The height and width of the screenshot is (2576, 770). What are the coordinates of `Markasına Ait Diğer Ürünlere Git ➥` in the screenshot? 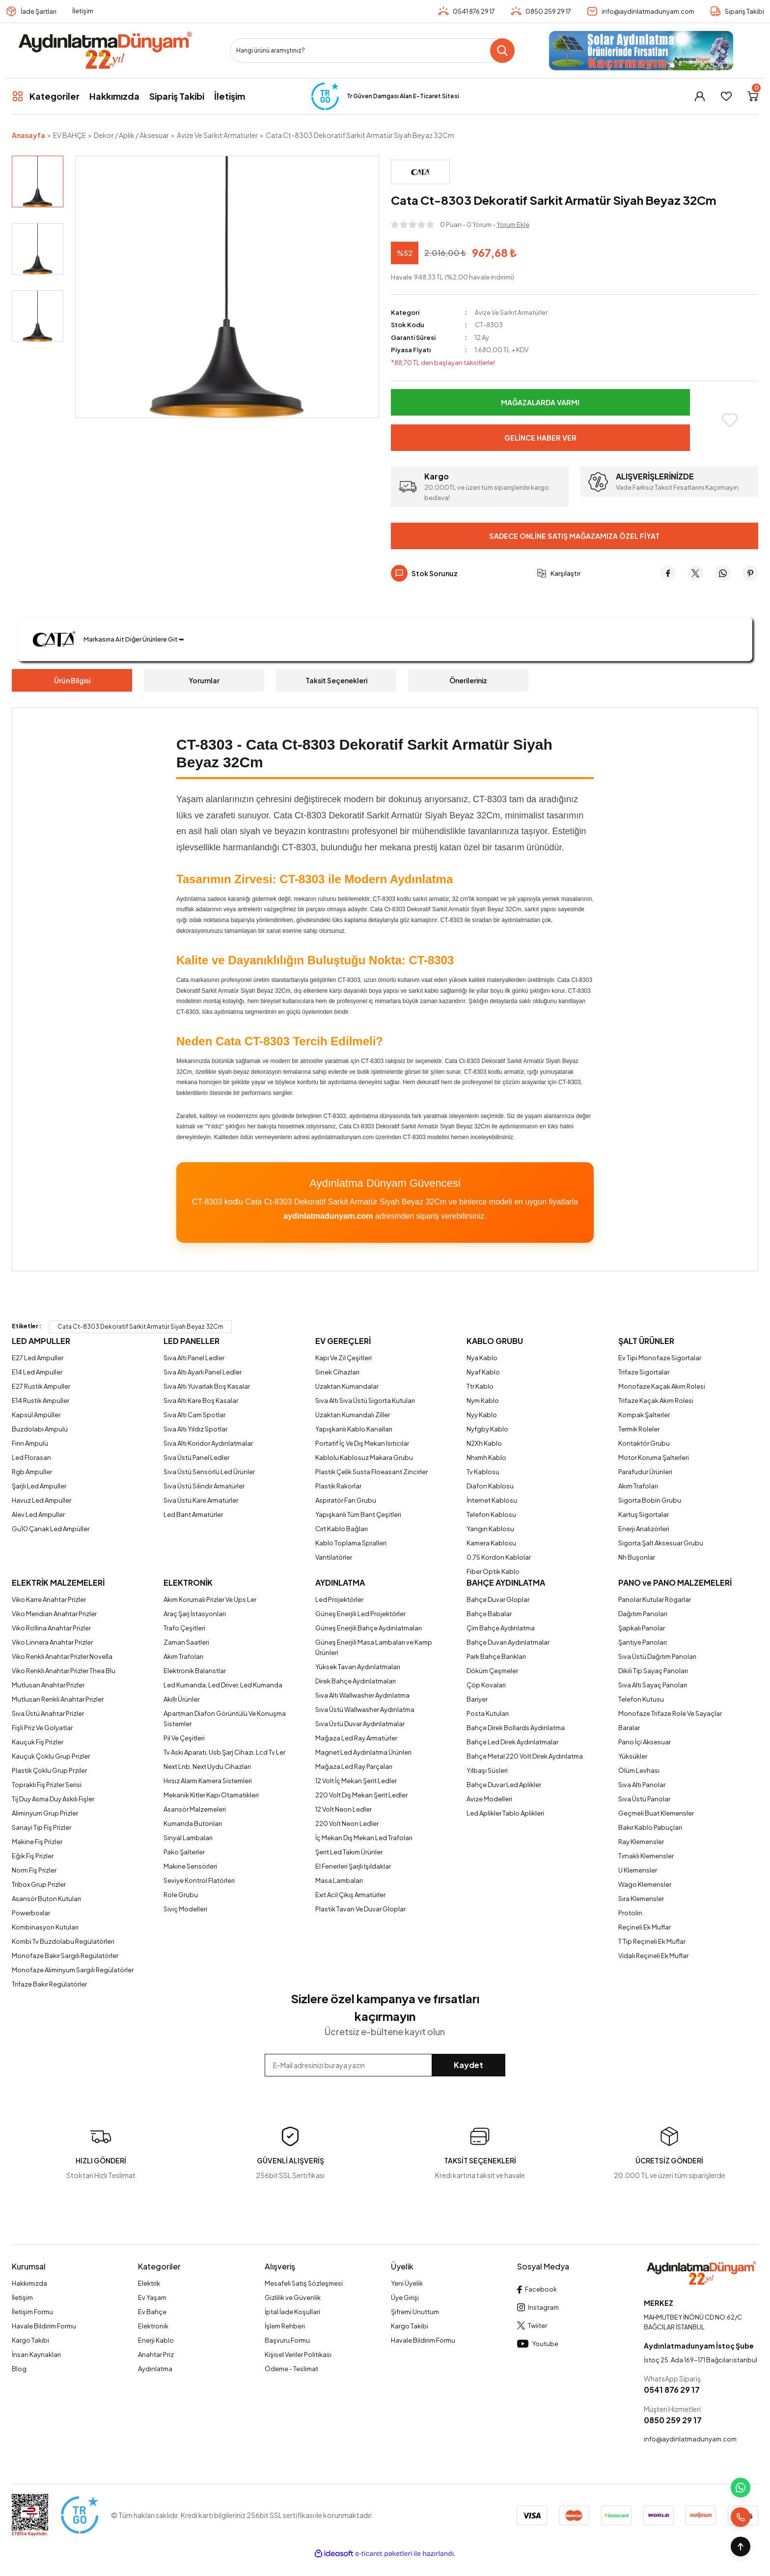 It's located at (110, 639).